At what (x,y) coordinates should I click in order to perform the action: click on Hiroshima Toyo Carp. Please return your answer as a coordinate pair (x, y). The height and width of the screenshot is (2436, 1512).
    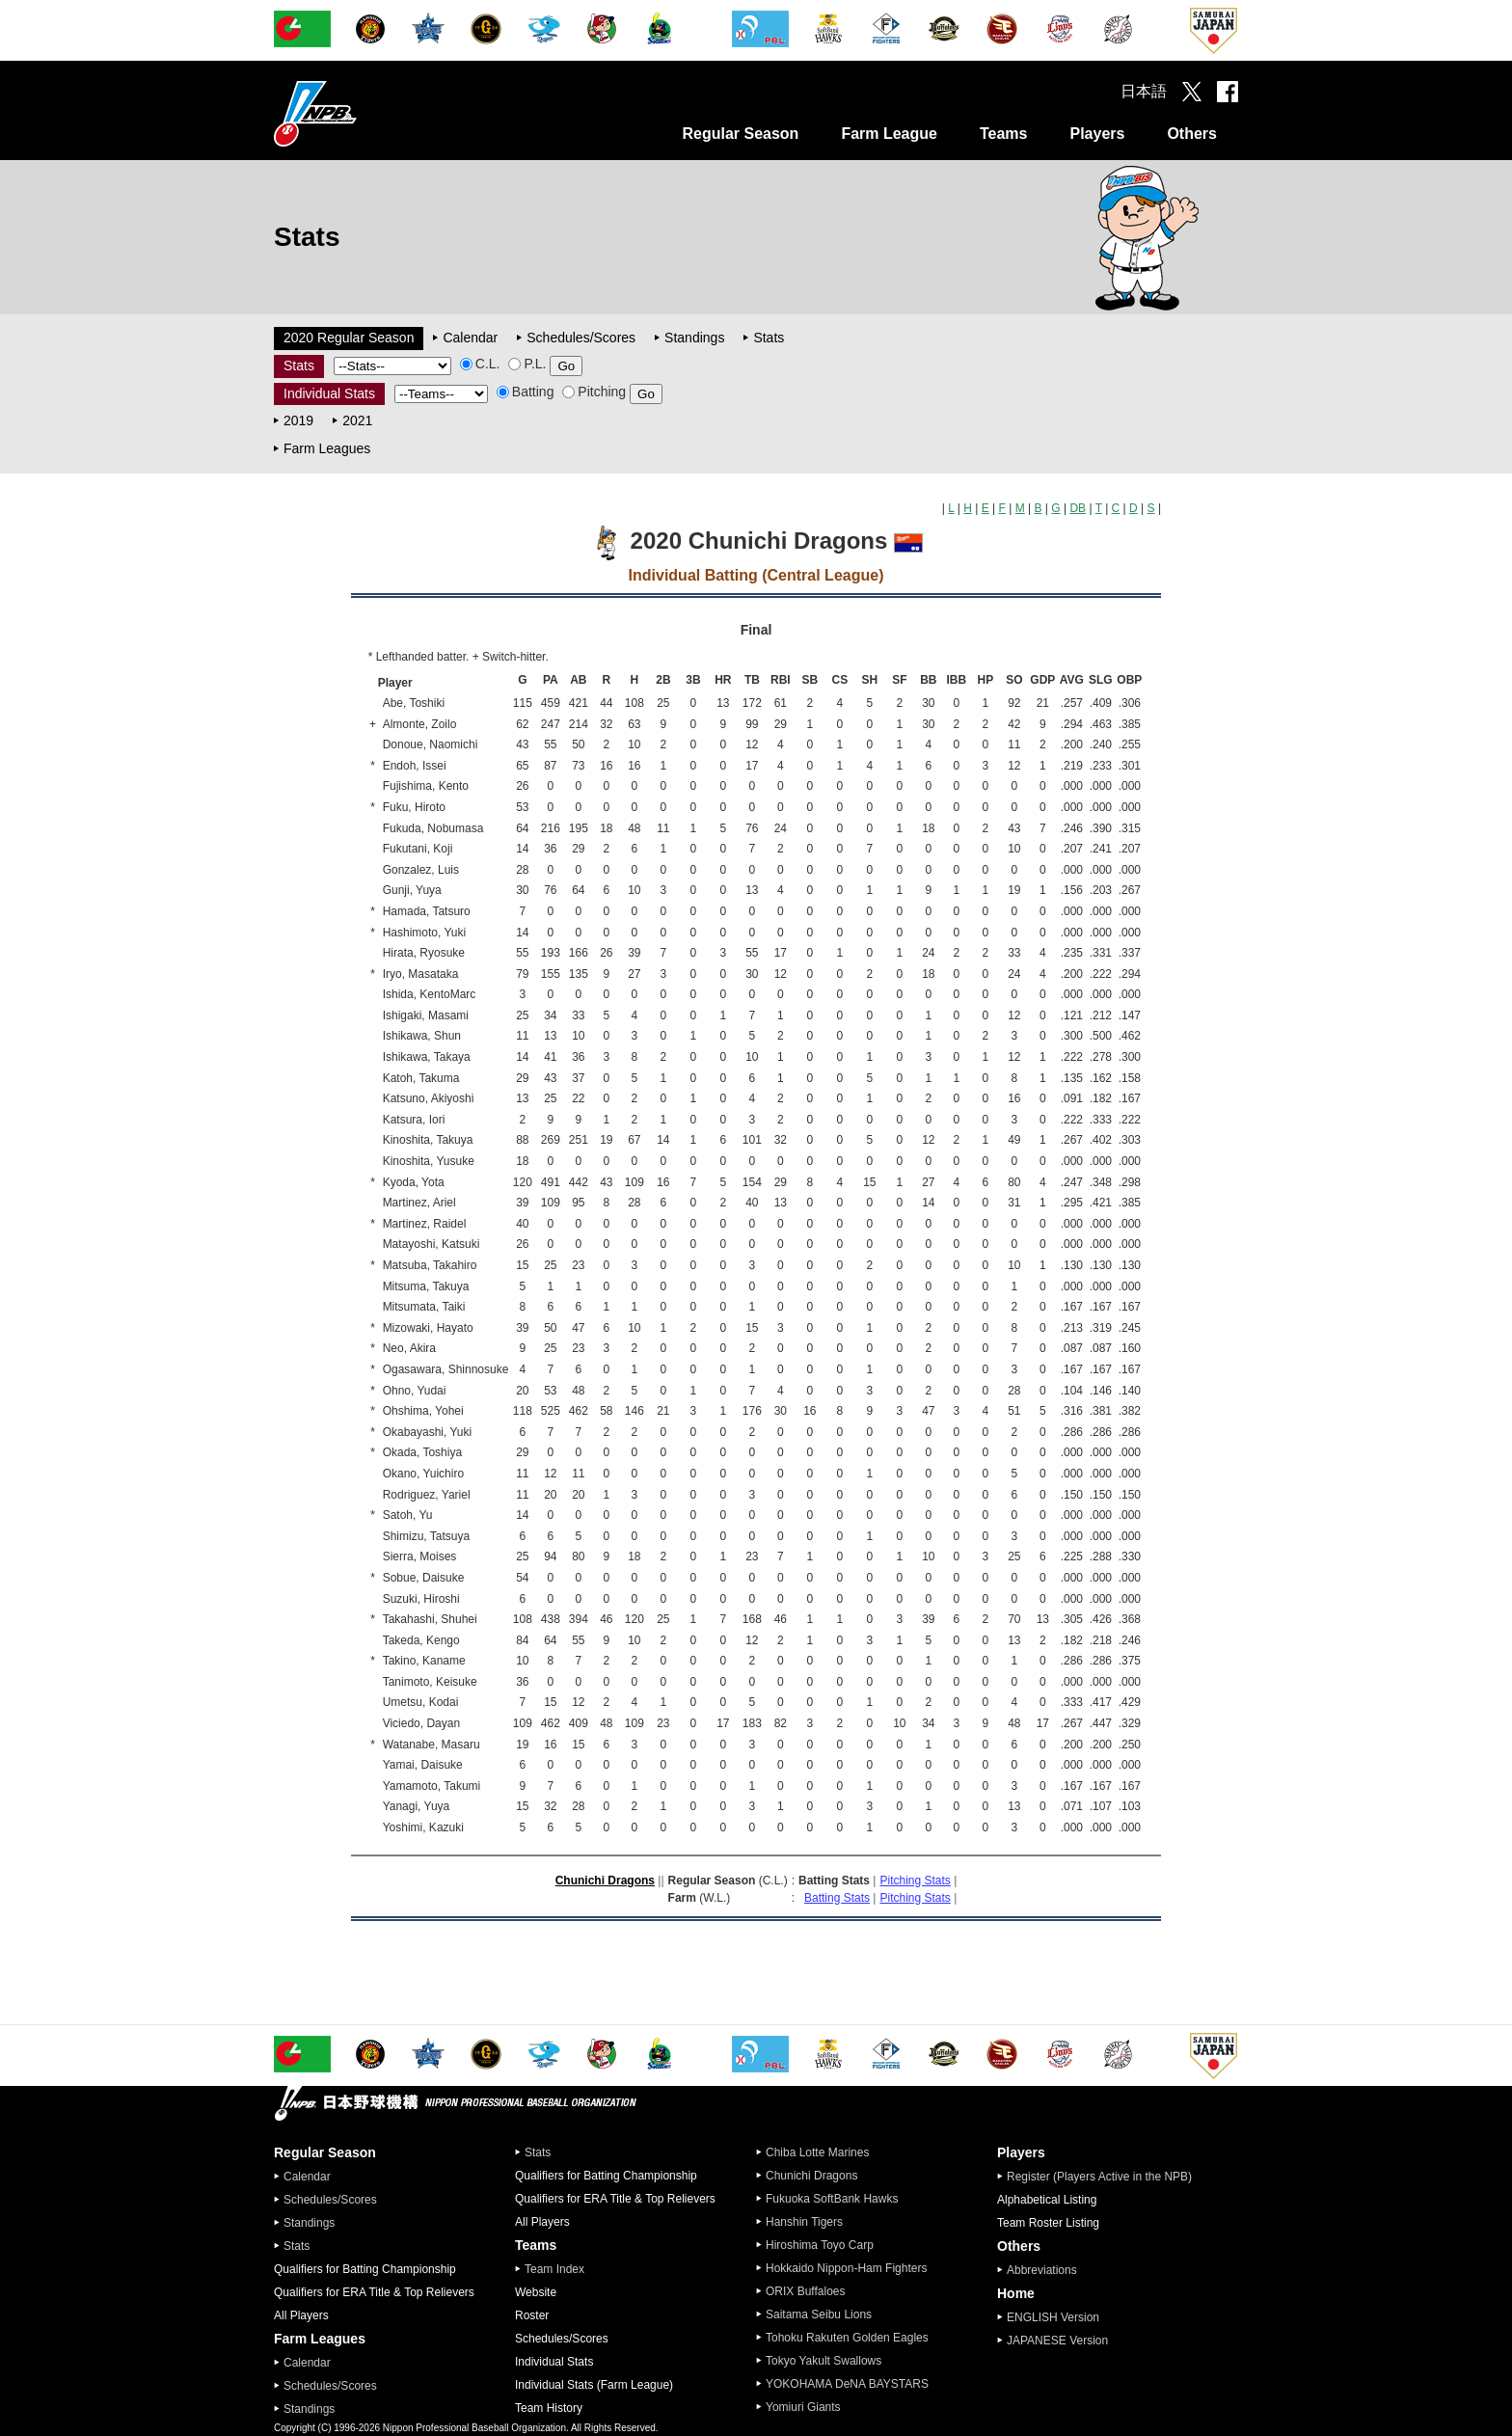
    Looking at the image, I should click on (820, 2245).